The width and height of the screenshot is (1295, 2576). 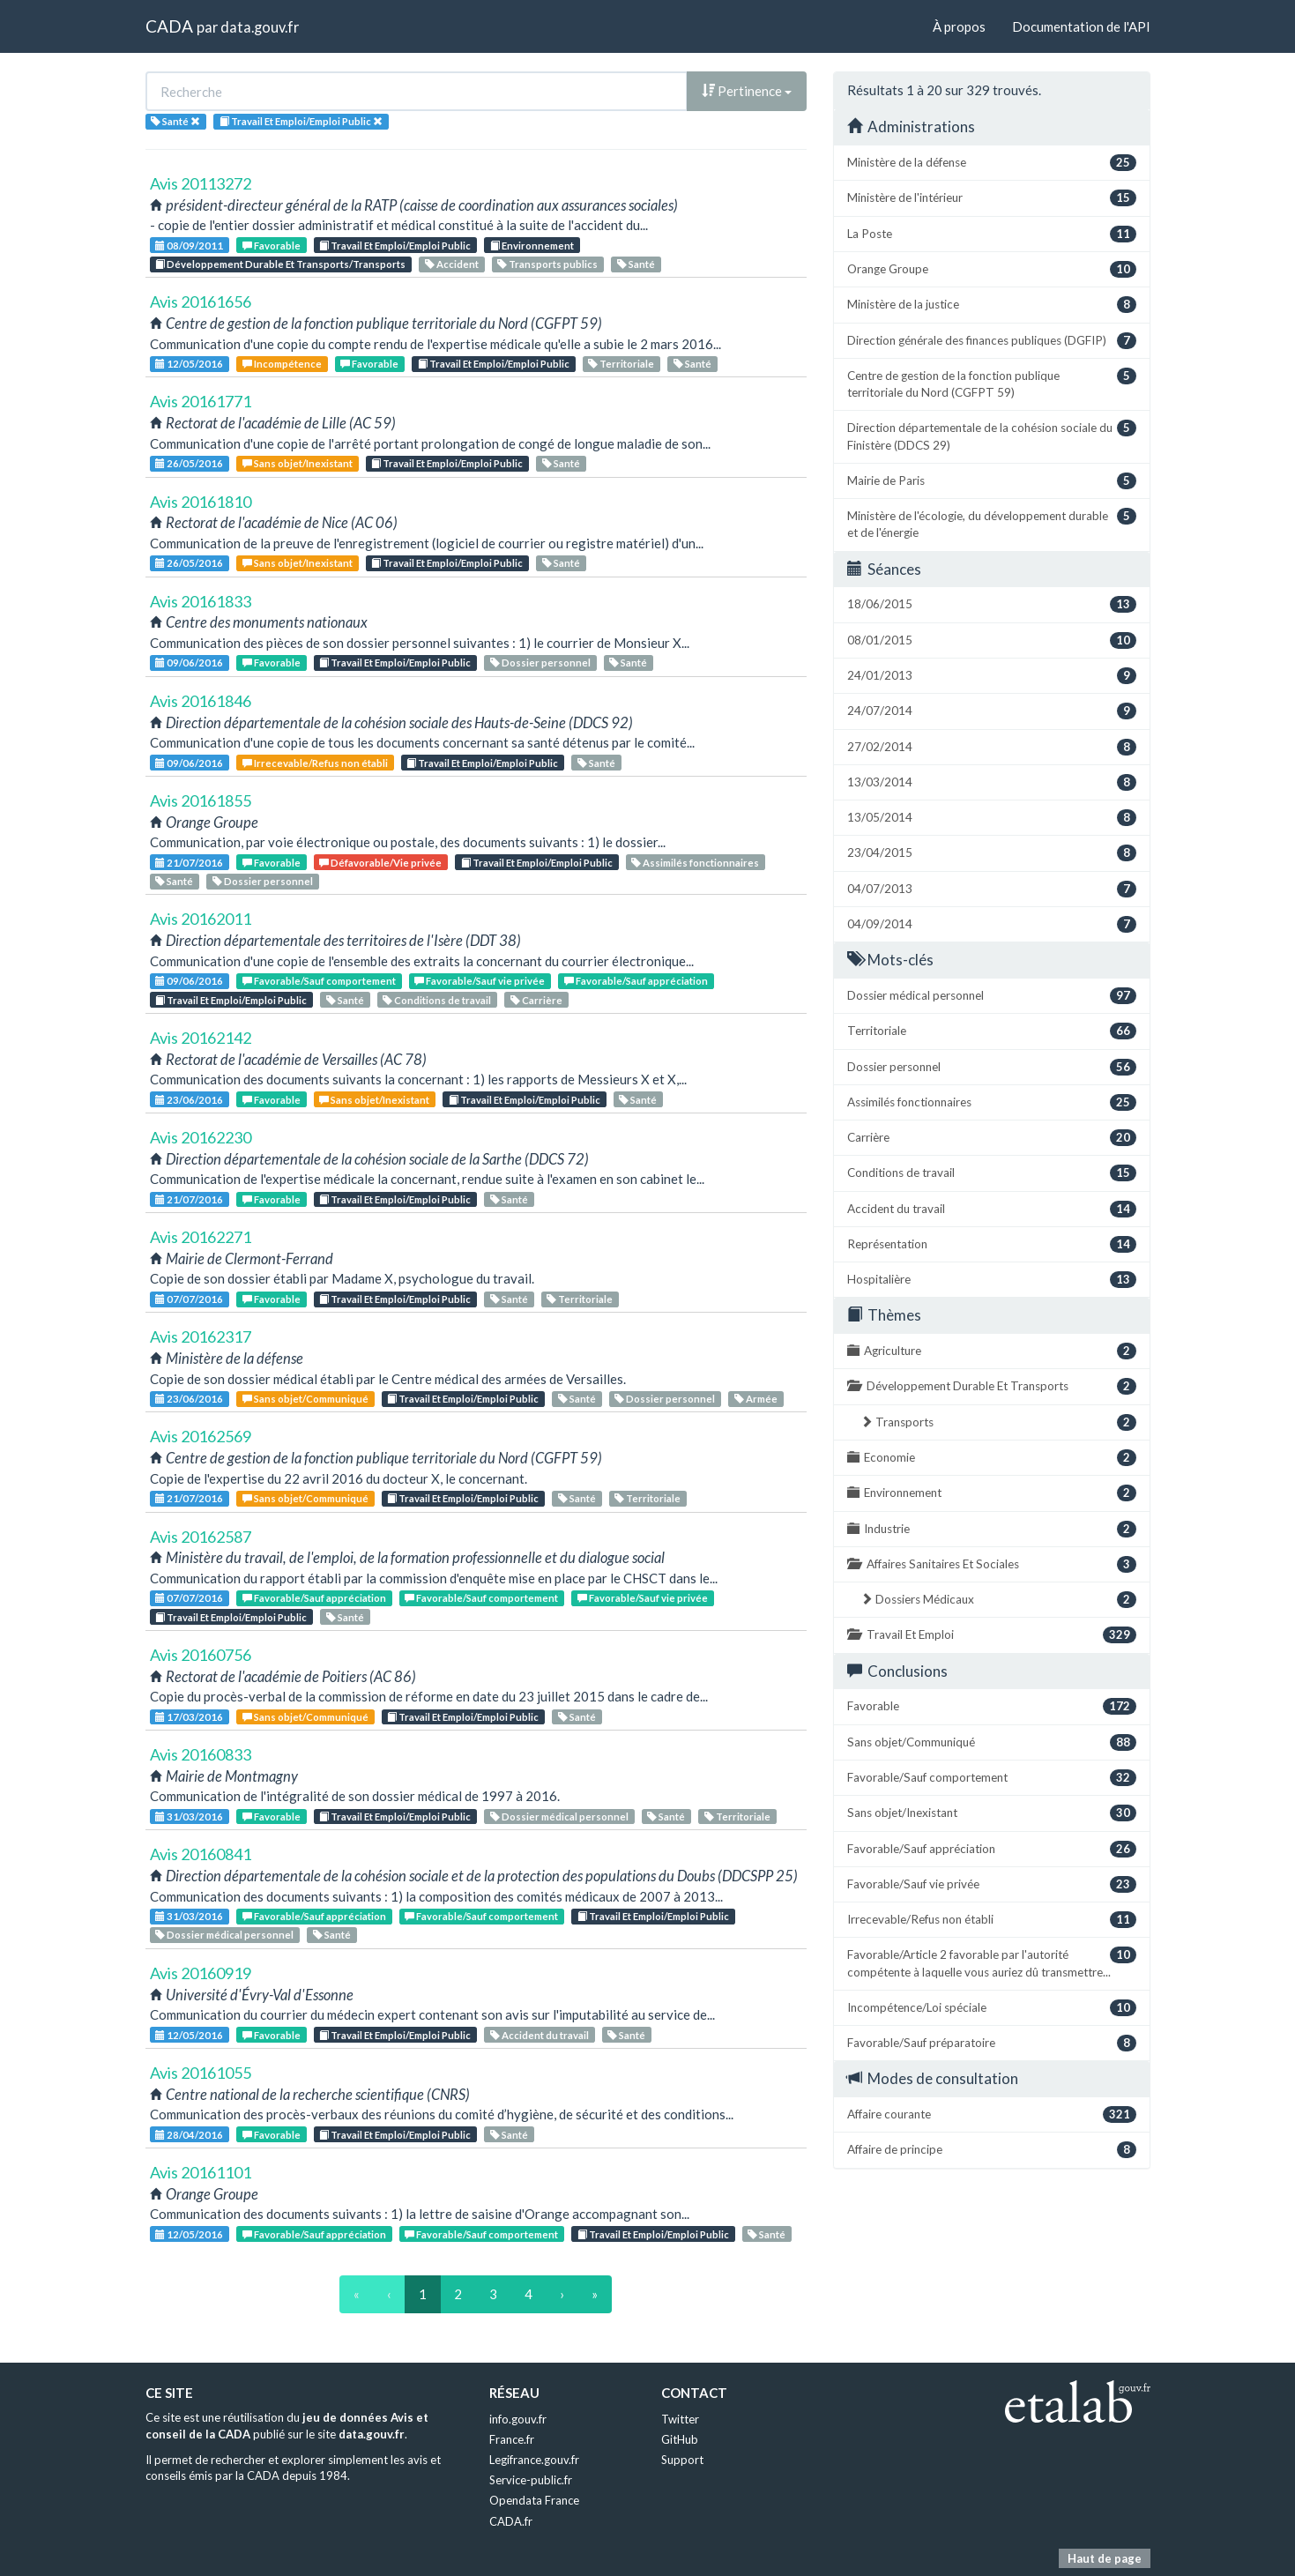 I want to click on Avis 20162011, so click(x=200, y=918).